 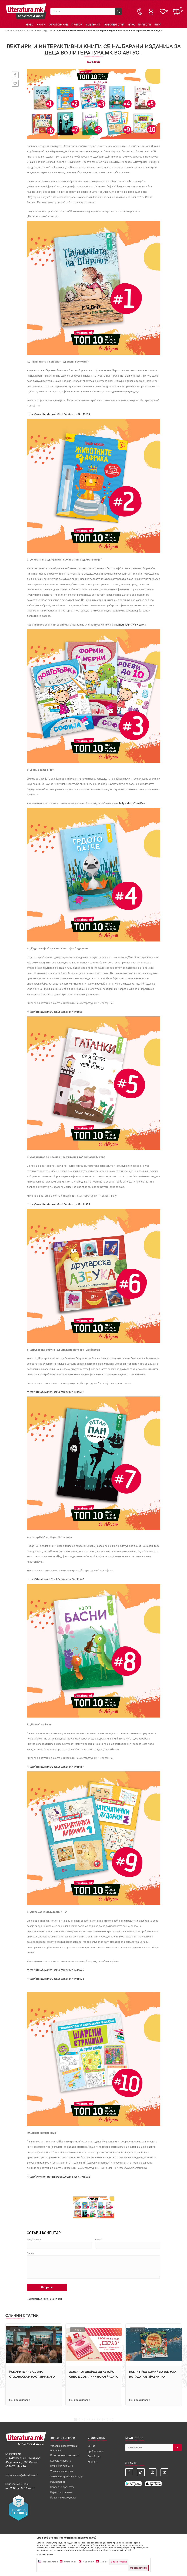 What do you see at coordinates (106, 2419) in the screenshot?
I see `7 [tab]` at bounding box center [106, 2419].